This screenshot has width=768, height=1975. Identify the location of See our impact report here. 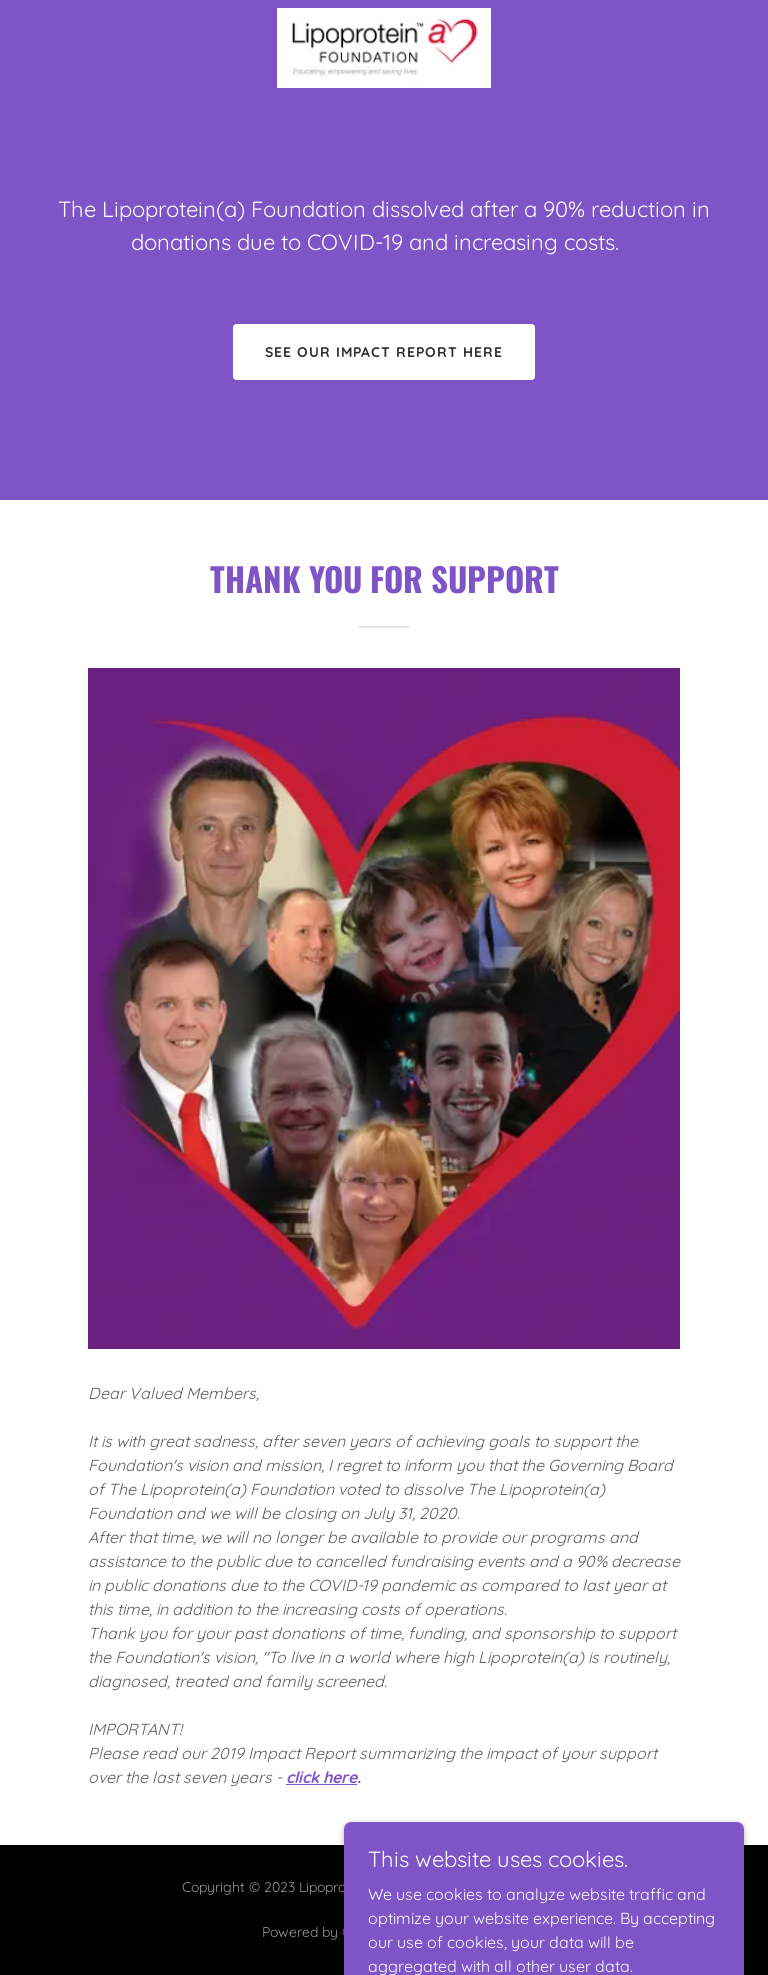
(384, 352).